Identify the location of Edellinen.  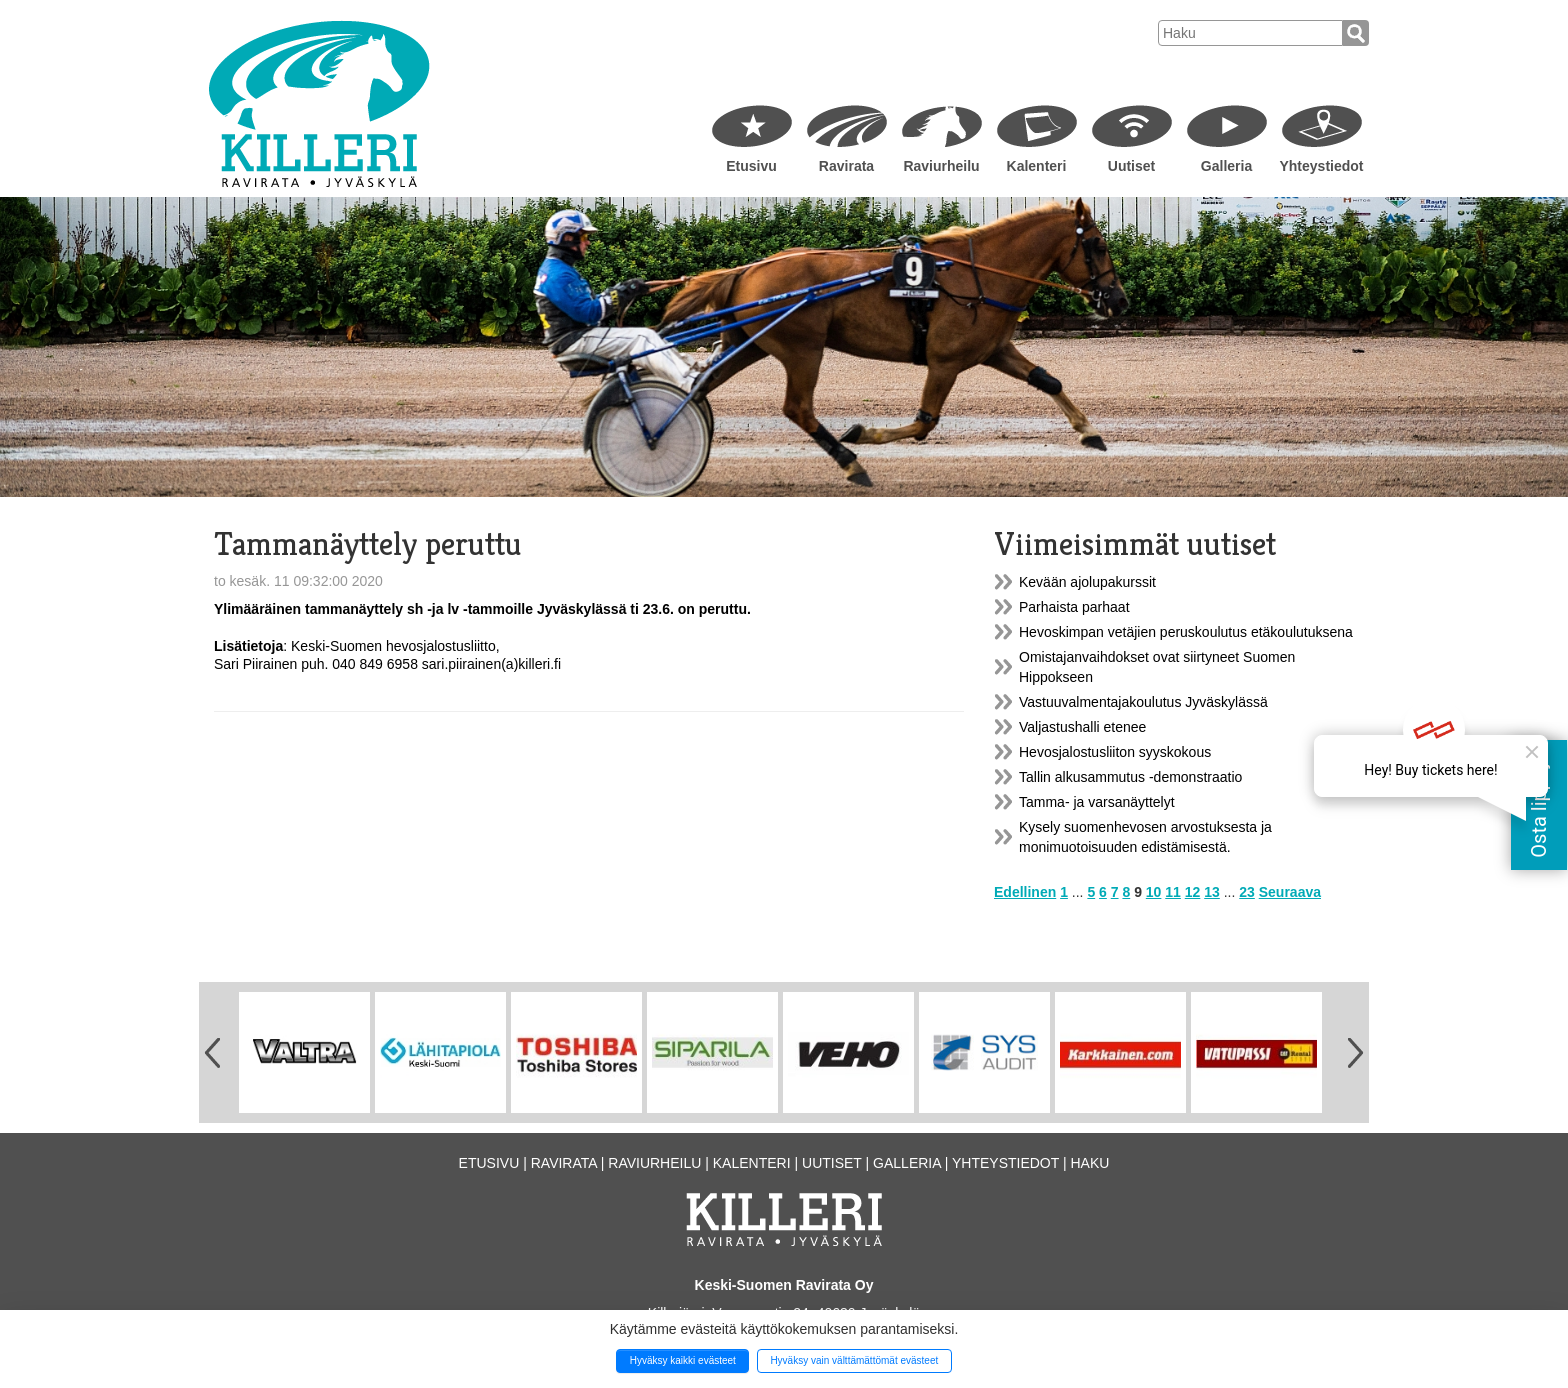
(1025, 892).